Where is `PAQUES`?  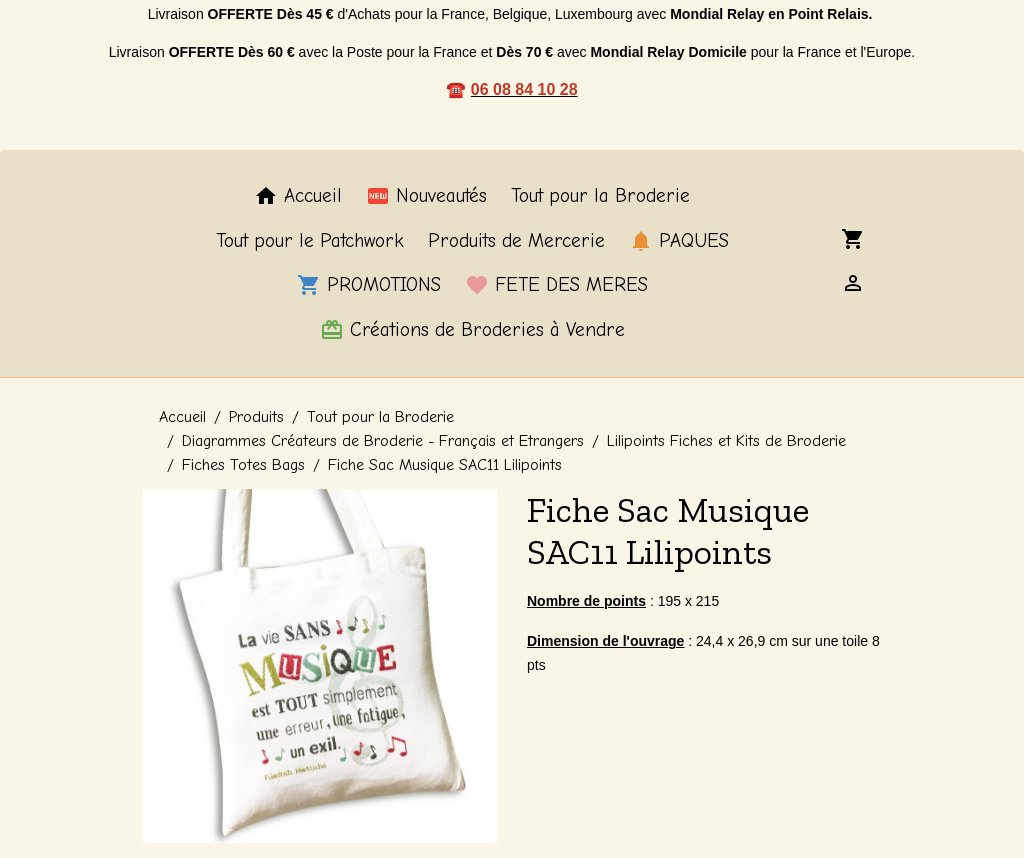
PAQUES is located at coordinates (679, 241).